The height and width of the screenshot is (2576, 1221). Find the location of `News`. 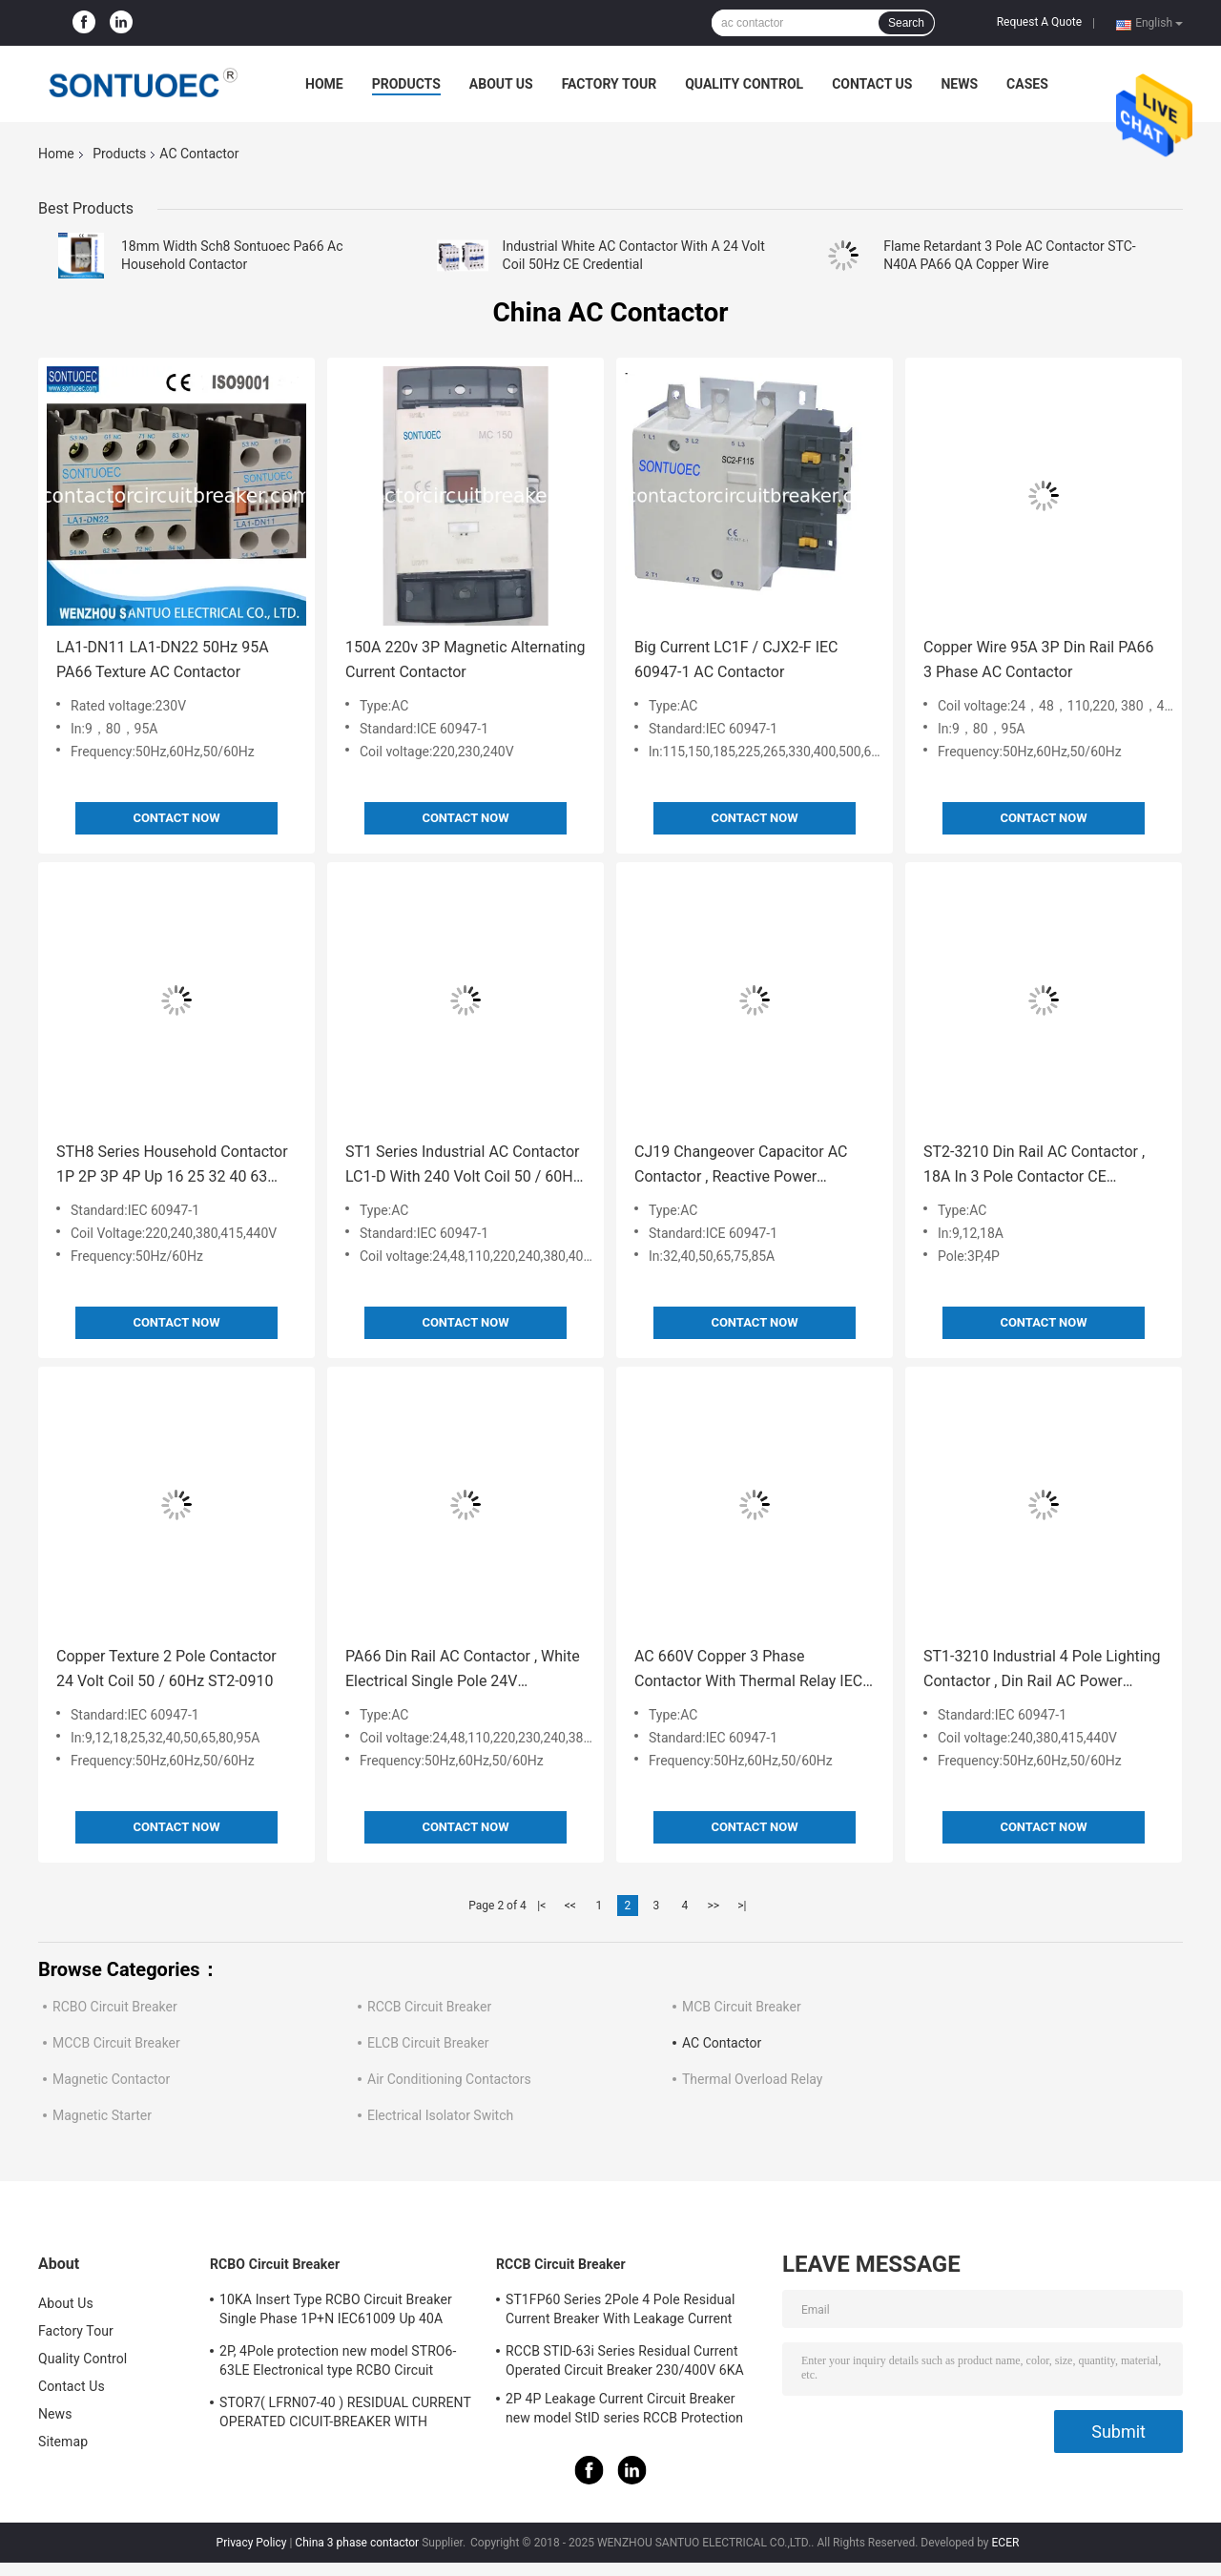

News is located at coordinates (959, 84).